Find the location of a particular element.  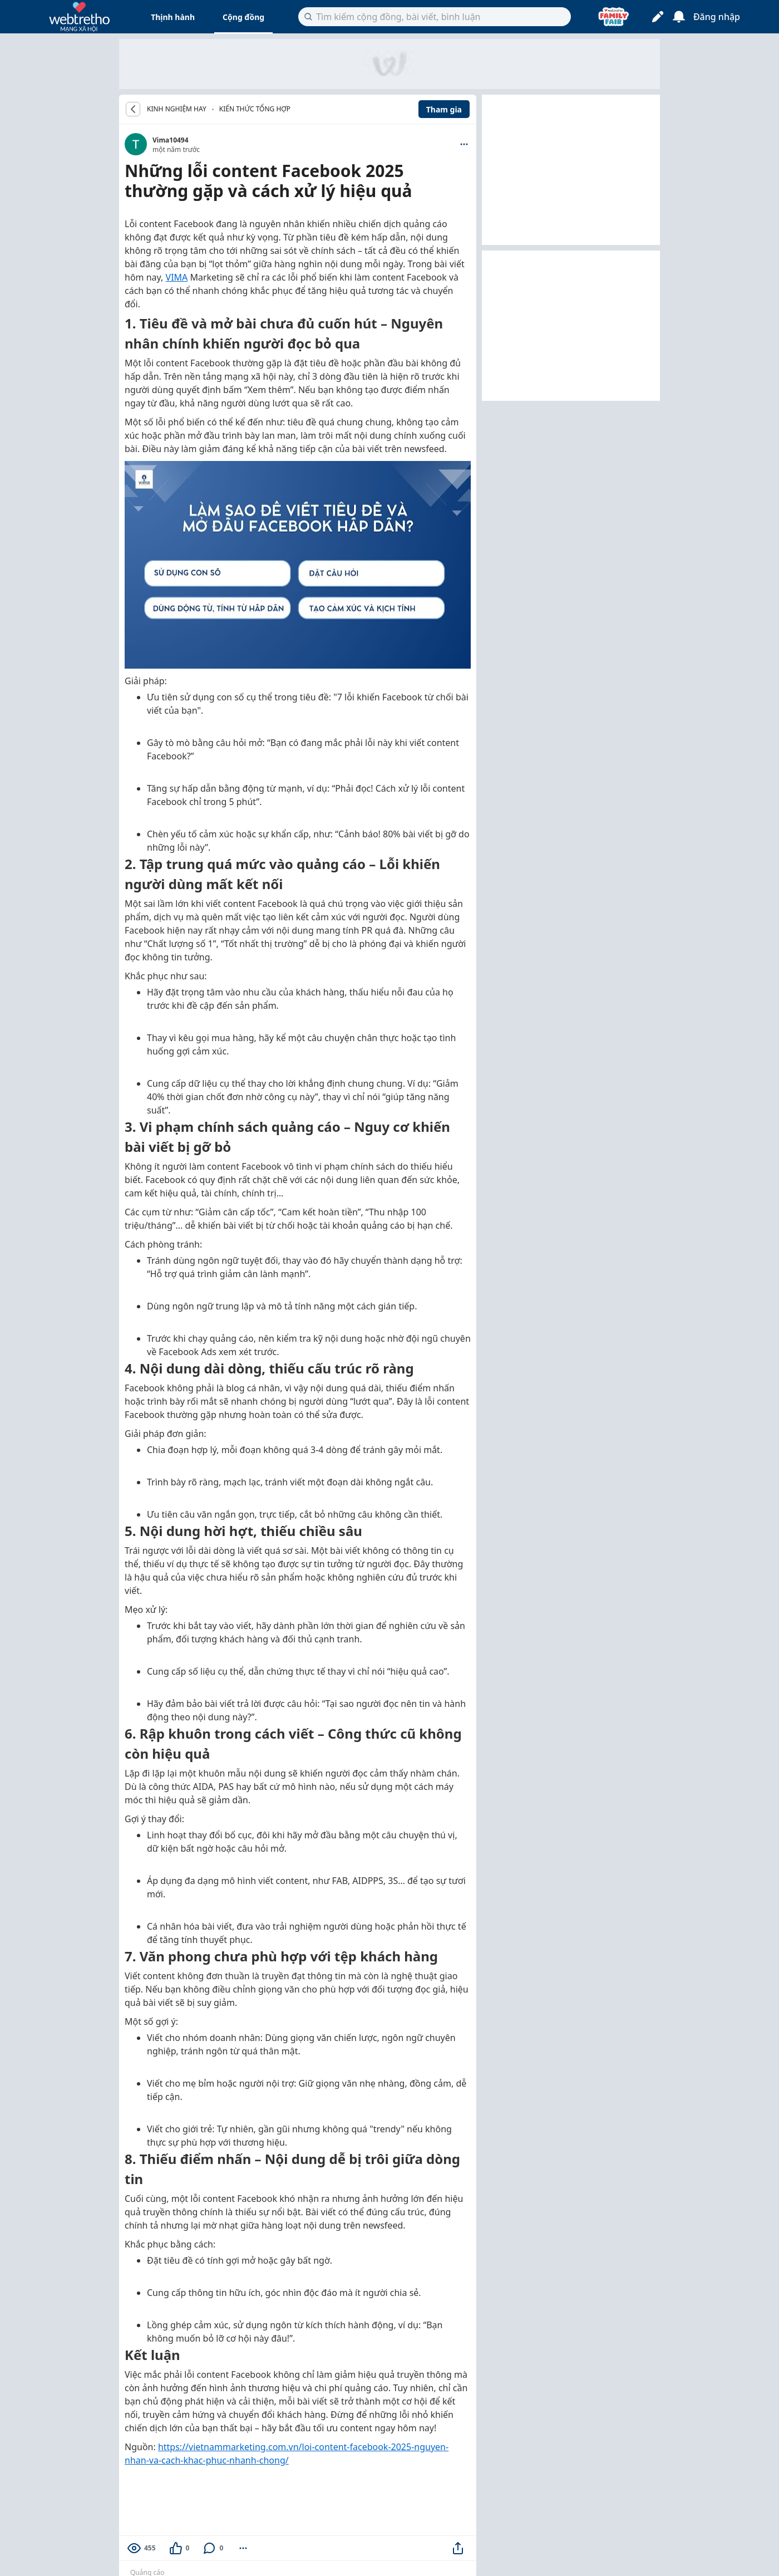

Kiến thức tổng hợp is located at coordinates (254, 109).